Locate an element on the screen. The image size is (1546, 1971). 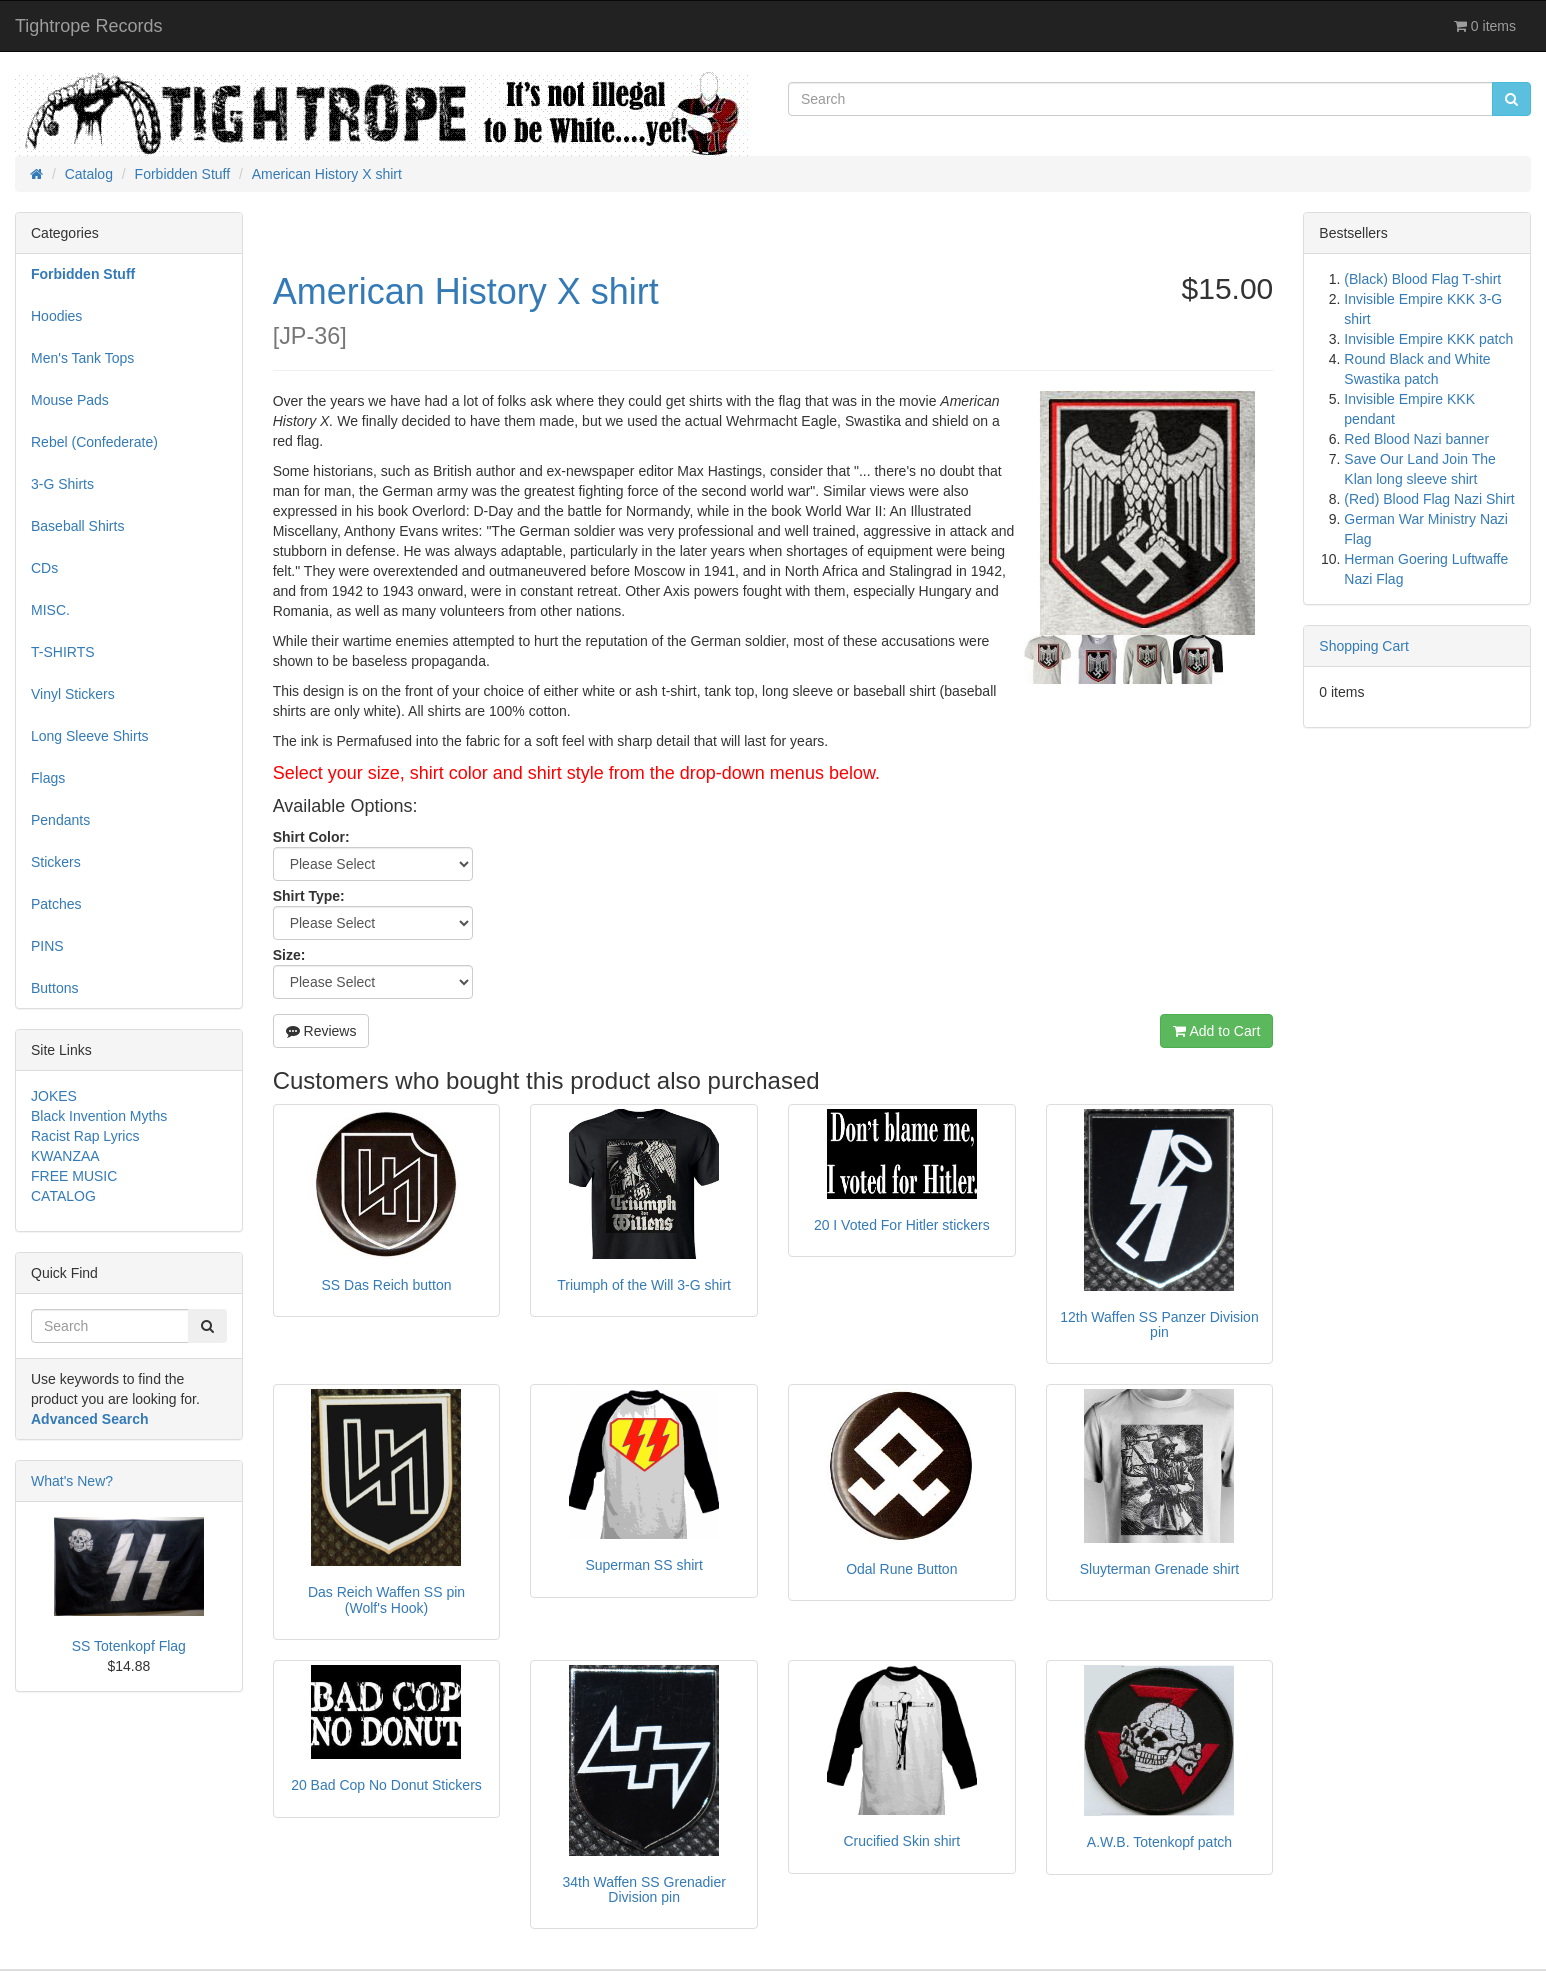
Shopping Cart is located at coordinates (1364, 646).